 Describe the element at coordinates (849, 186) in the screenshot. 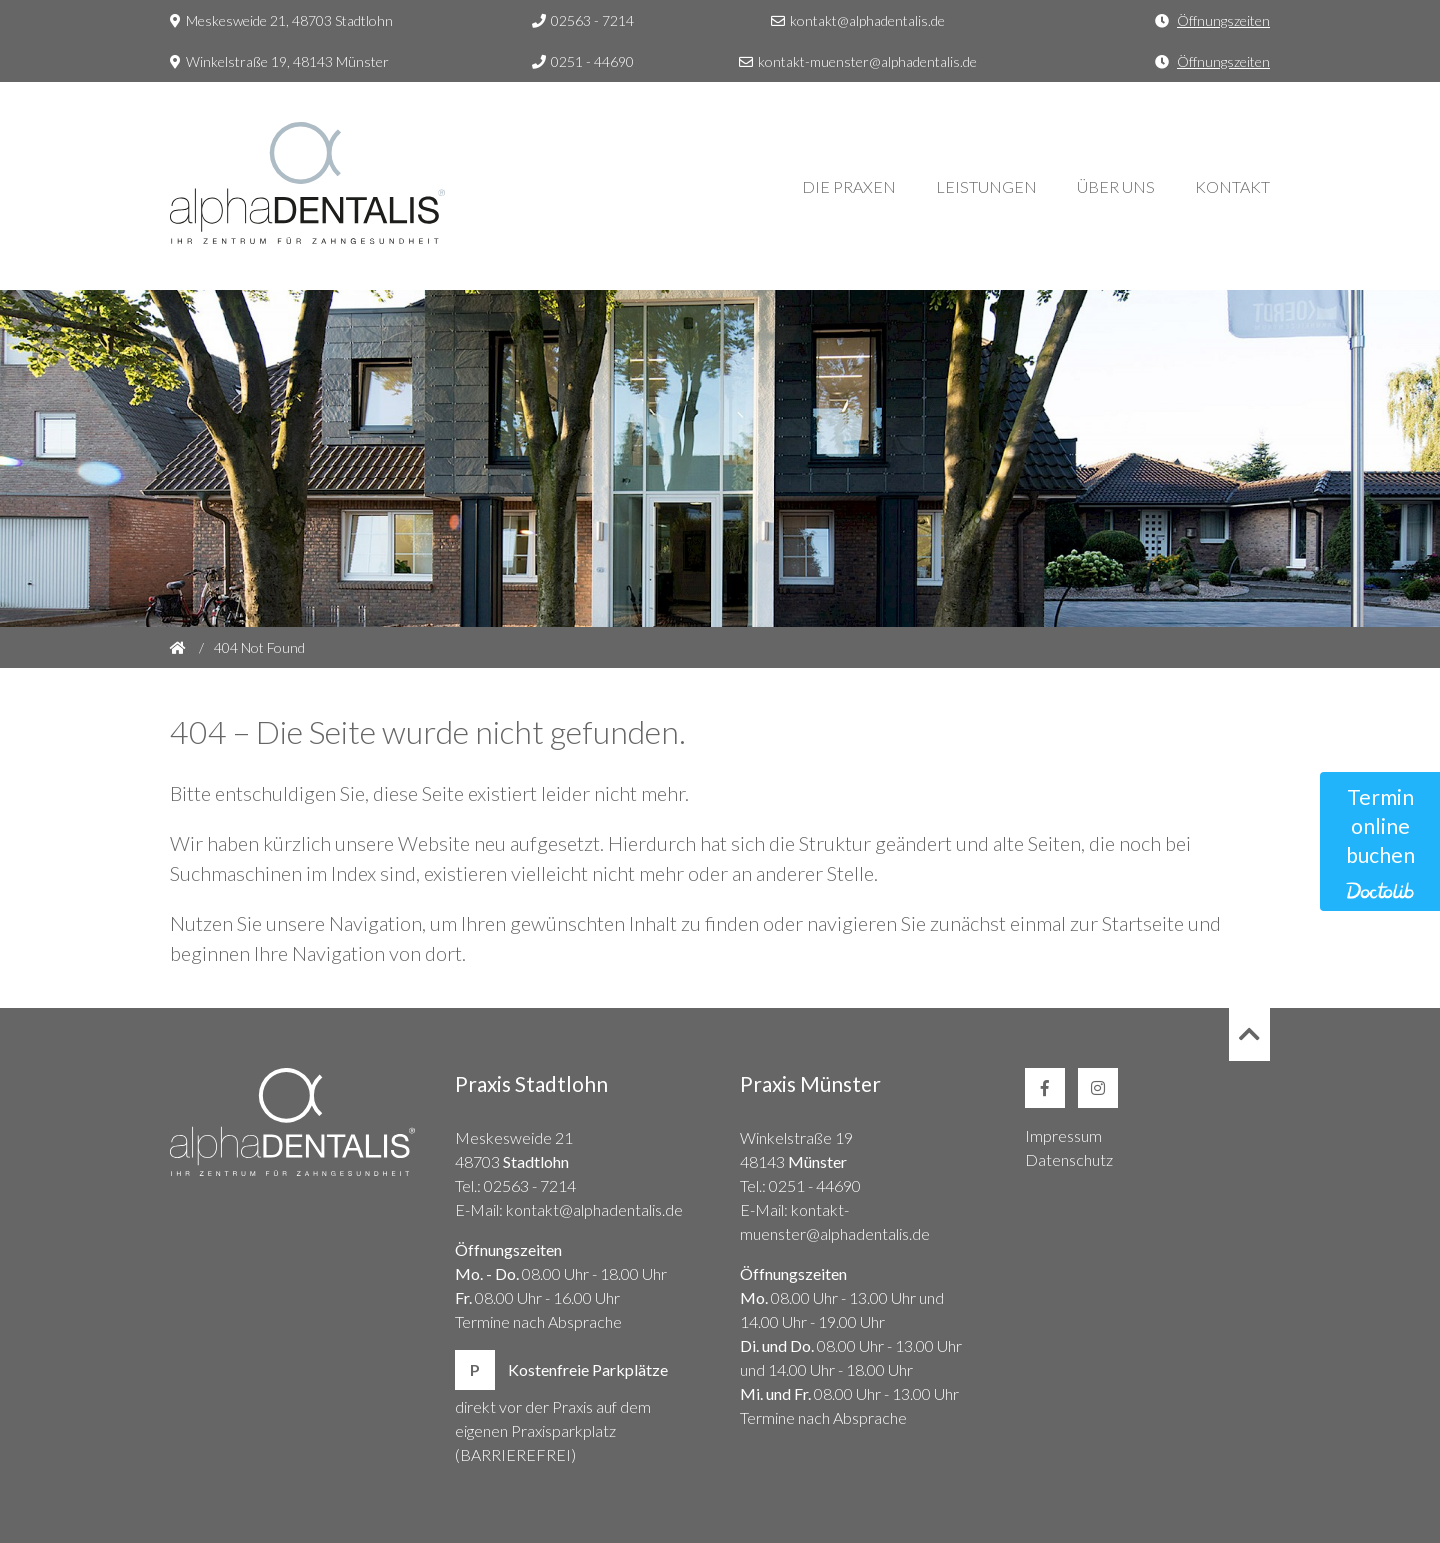

I see `Die Praxen` at that location.